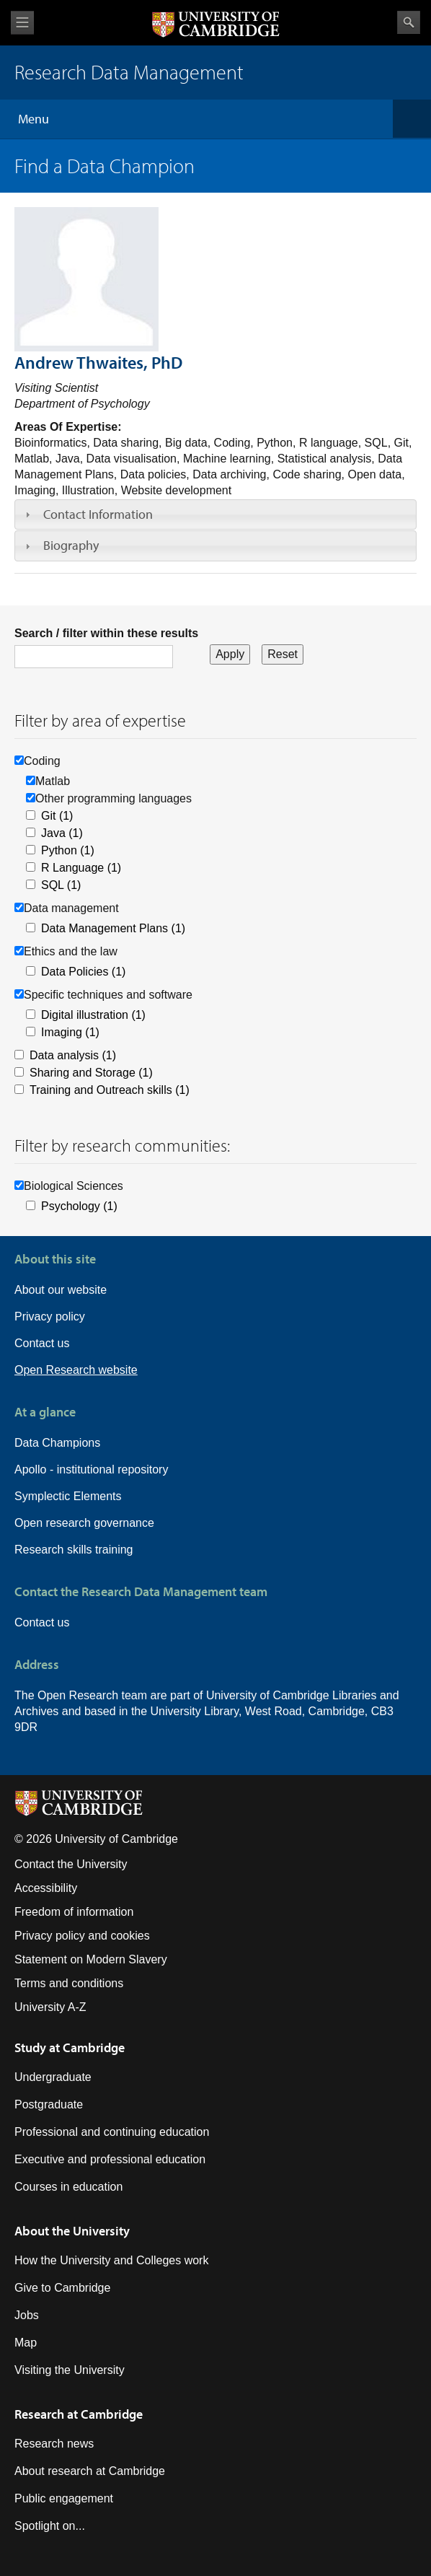 This screenshot has width=431, height=2576. Describe the element at coordinates (49, 2526) in the screenshot. I see `Spotlight on...` at that location.